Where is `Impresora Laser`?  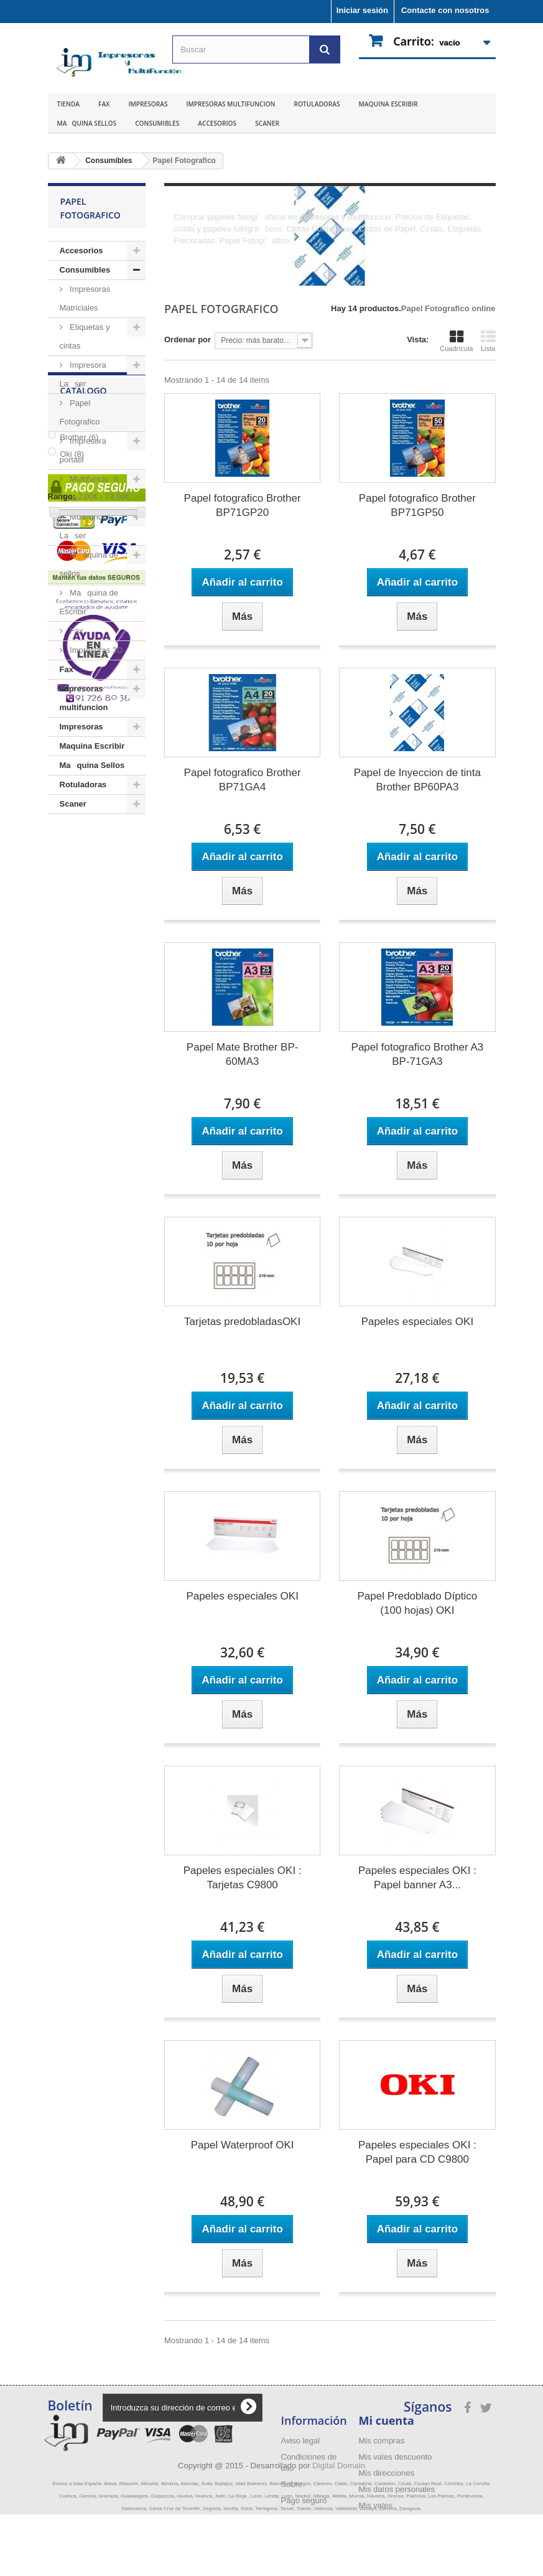
Impresora Laser is located at coordinates (83, 374).